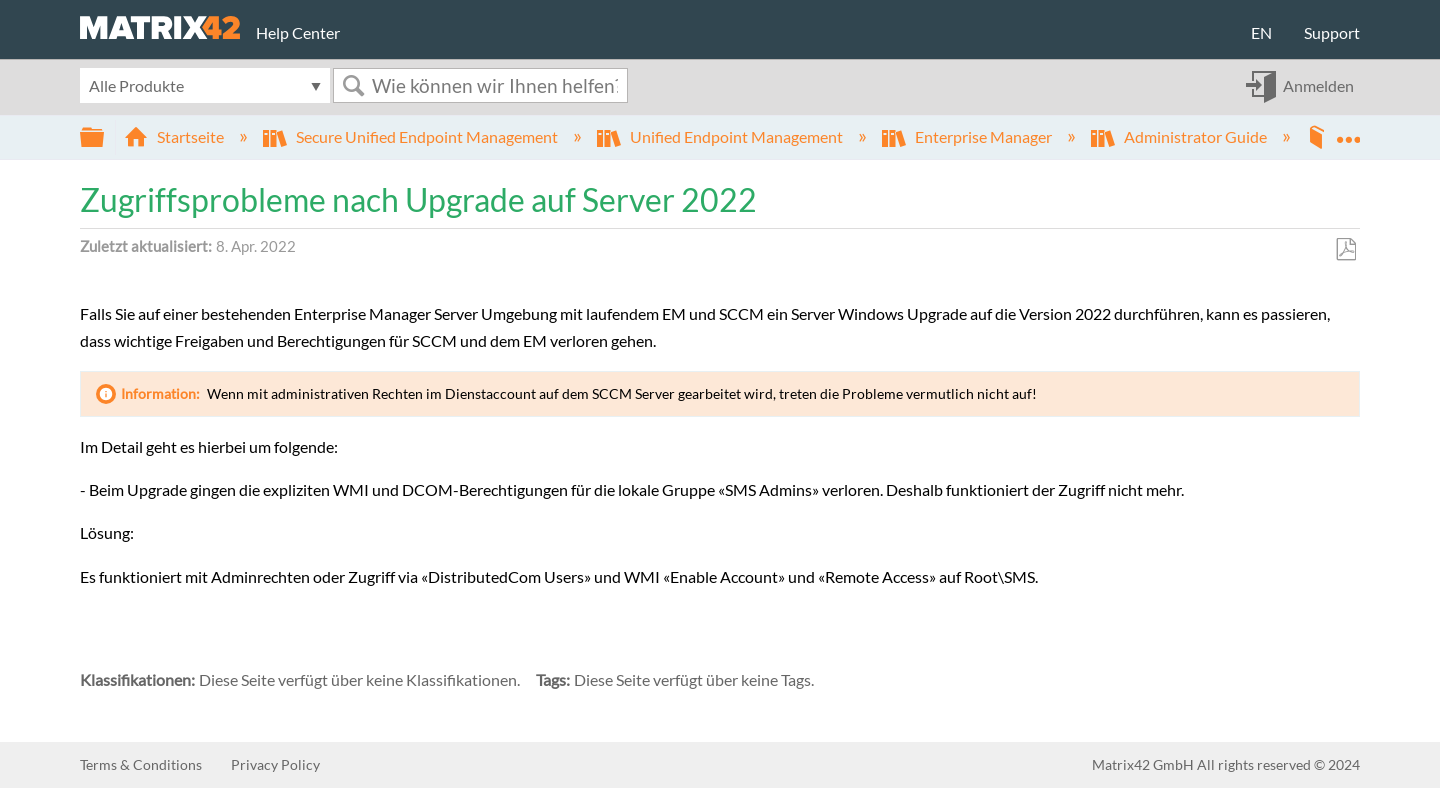 The image size is (1440, 788). What do you see at coordinates (275, 764) in the screenshot?
I see `Privacy Policy` at bounding box center [275, 764].